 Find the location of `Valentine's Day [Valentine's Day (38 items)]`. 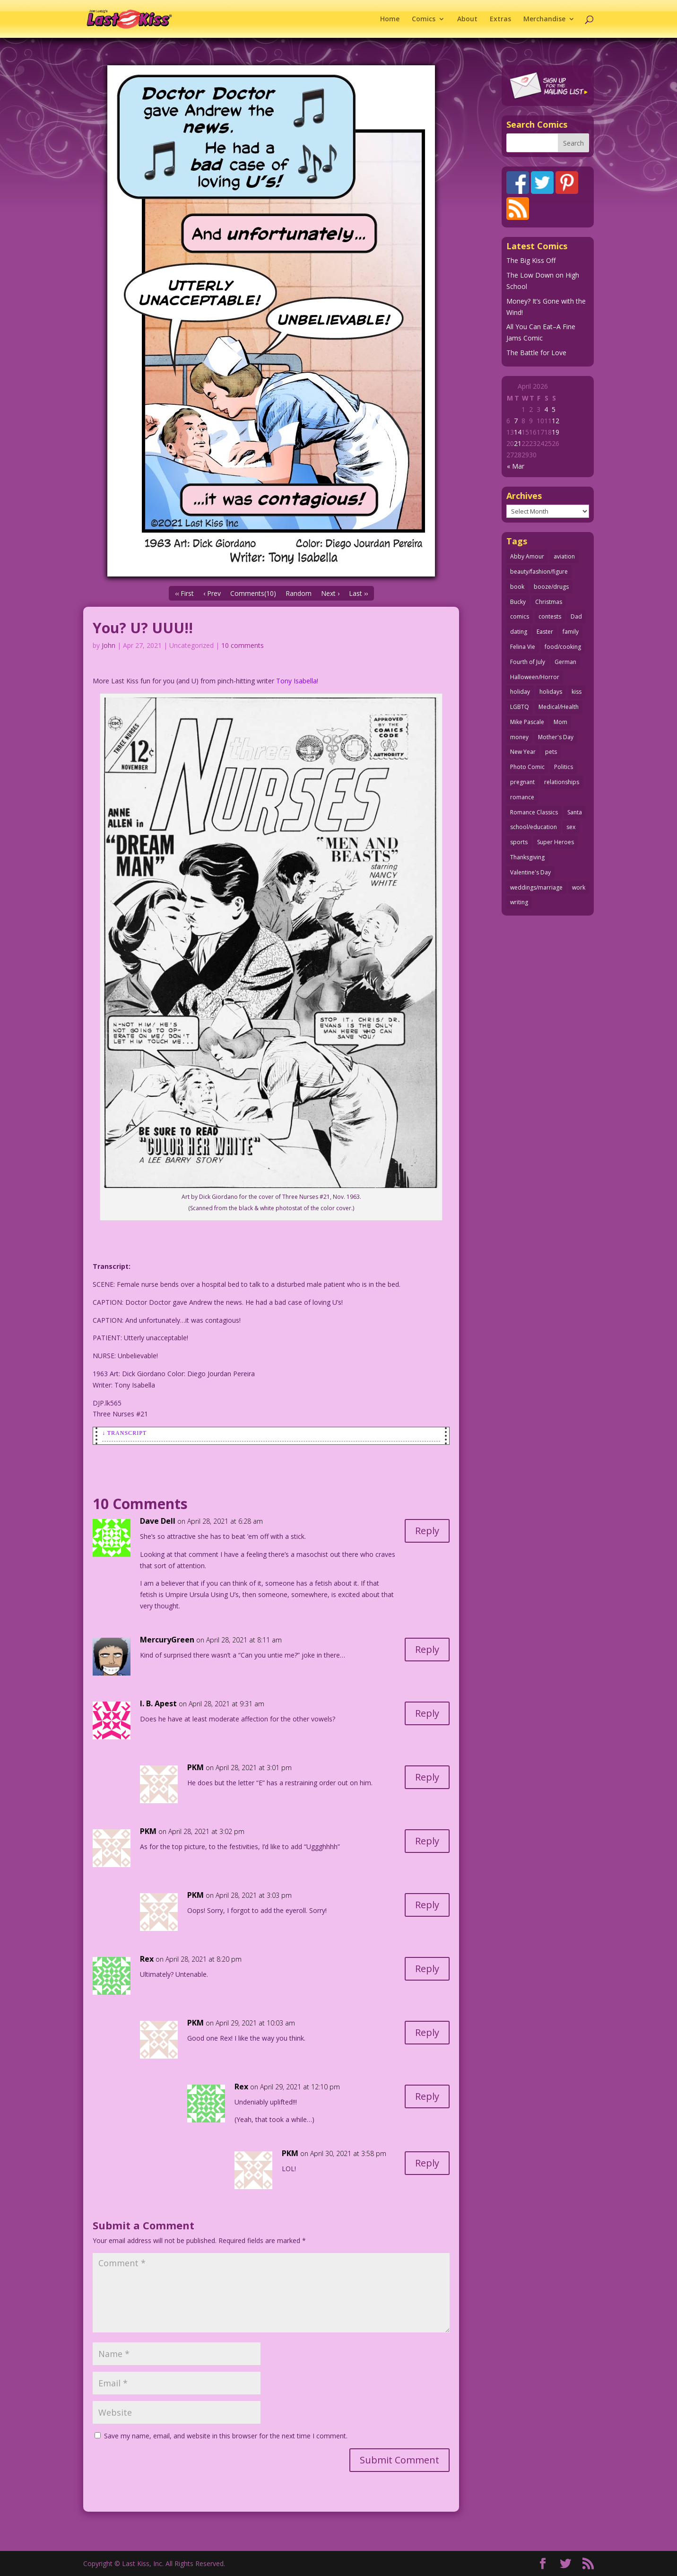

Valentine's Day [Valentine's Day (38 items)] is located at coordinates (530, 872).